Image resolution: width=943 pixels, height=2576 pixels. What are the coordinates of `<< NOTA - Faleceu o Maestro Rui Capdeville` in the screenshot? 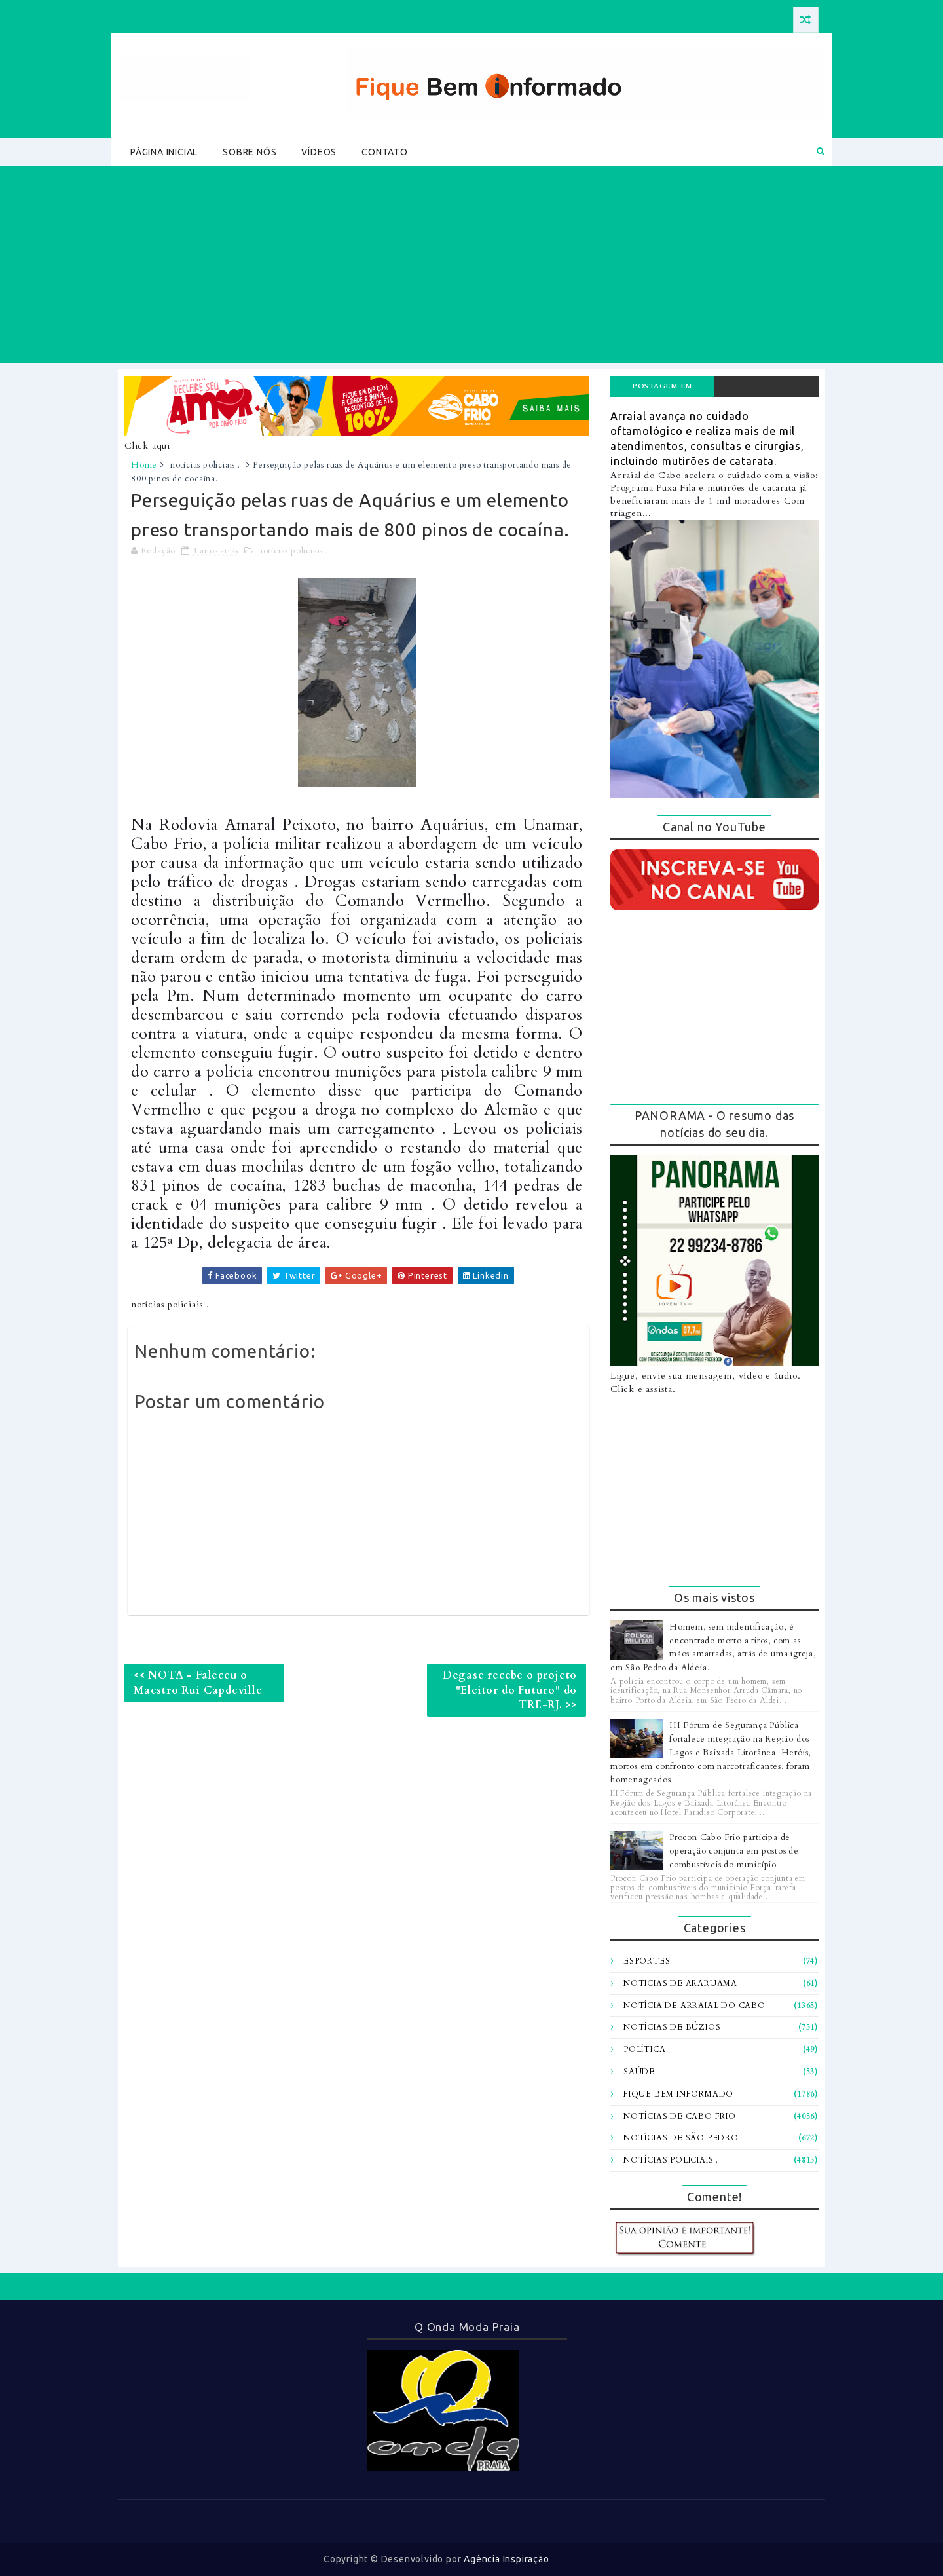 It's located at (198, 1682).